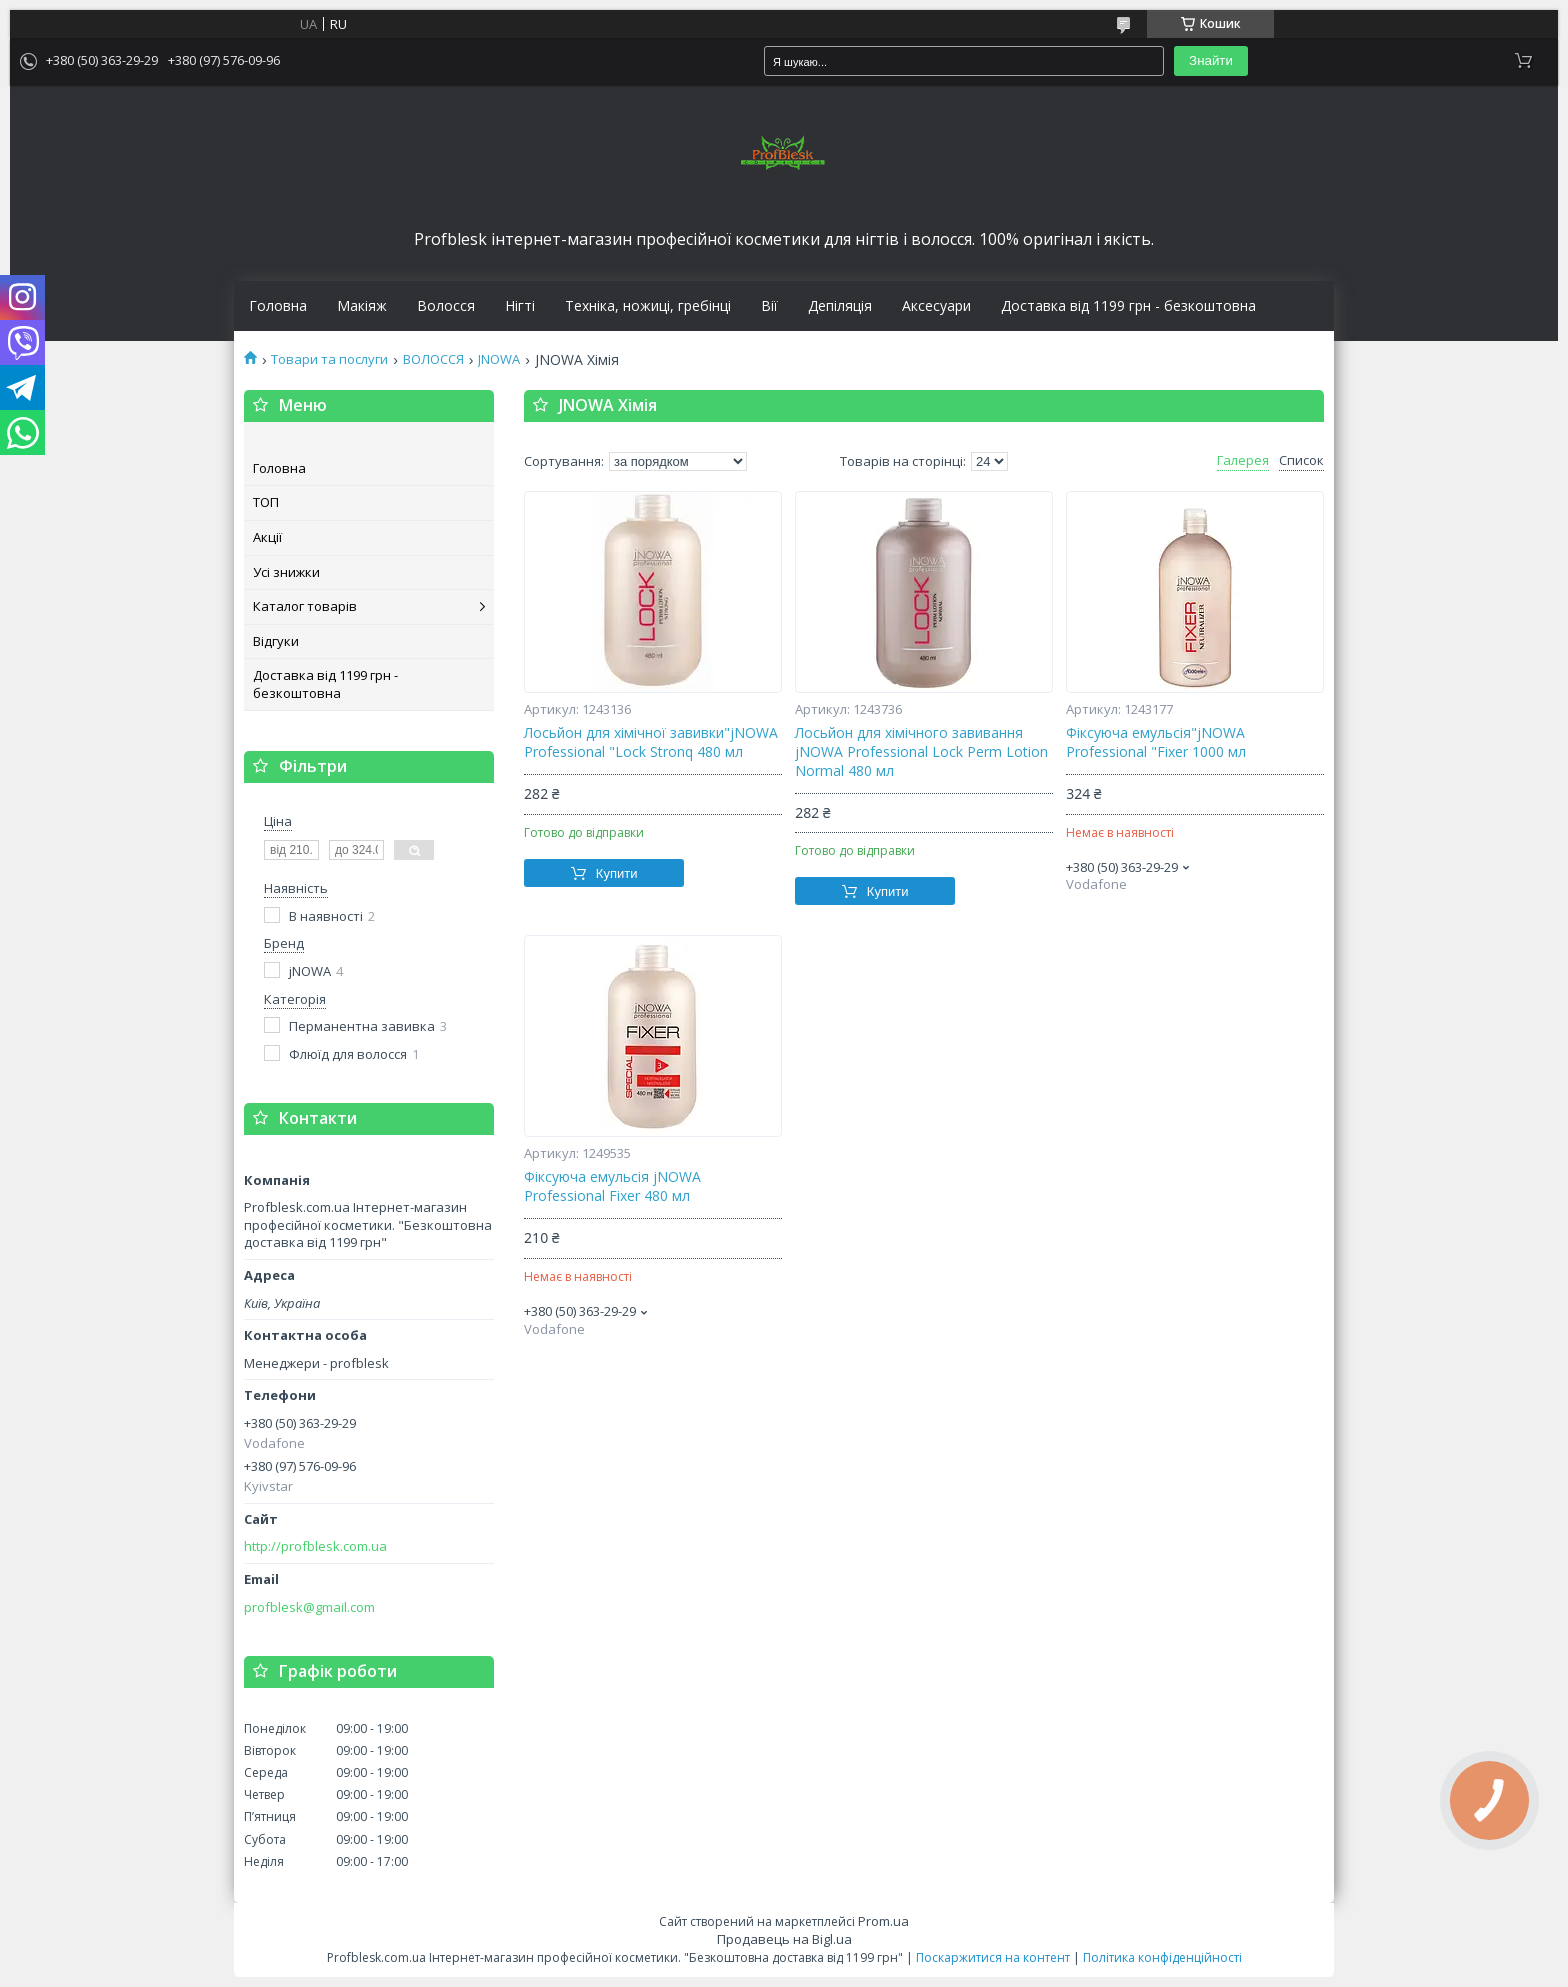 This screenshot has width=1568, height=1987. What do you see at coordinates (520, 306) in the screenshot?
I see `Нігті` at bounding box center [520, 306].